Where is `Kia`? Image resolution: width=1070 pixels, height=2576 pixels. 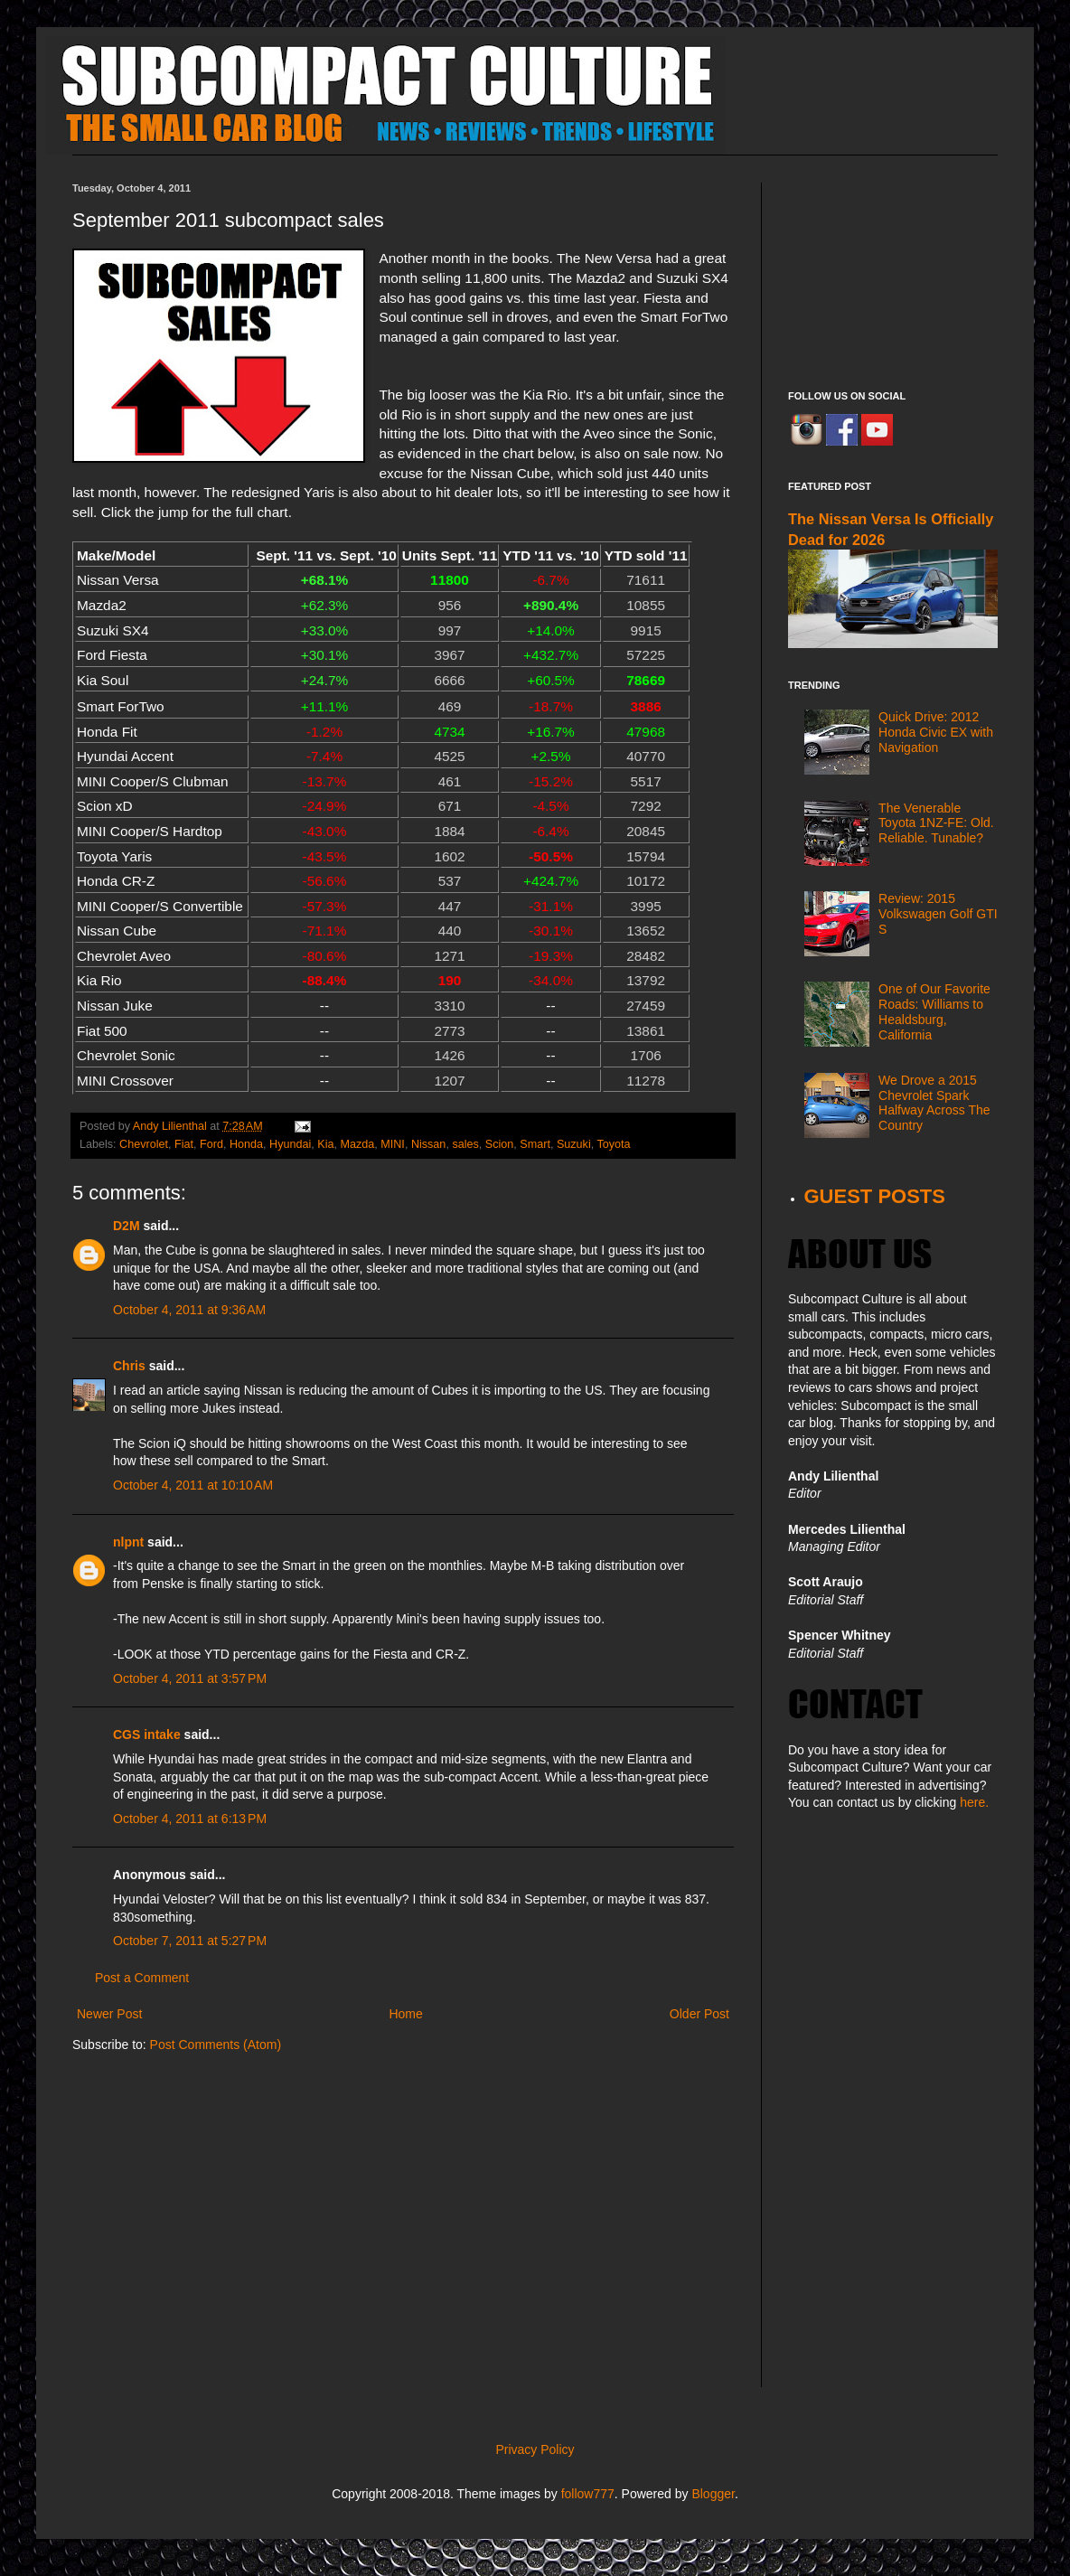 Kia is located at coordinates (325, 1144).